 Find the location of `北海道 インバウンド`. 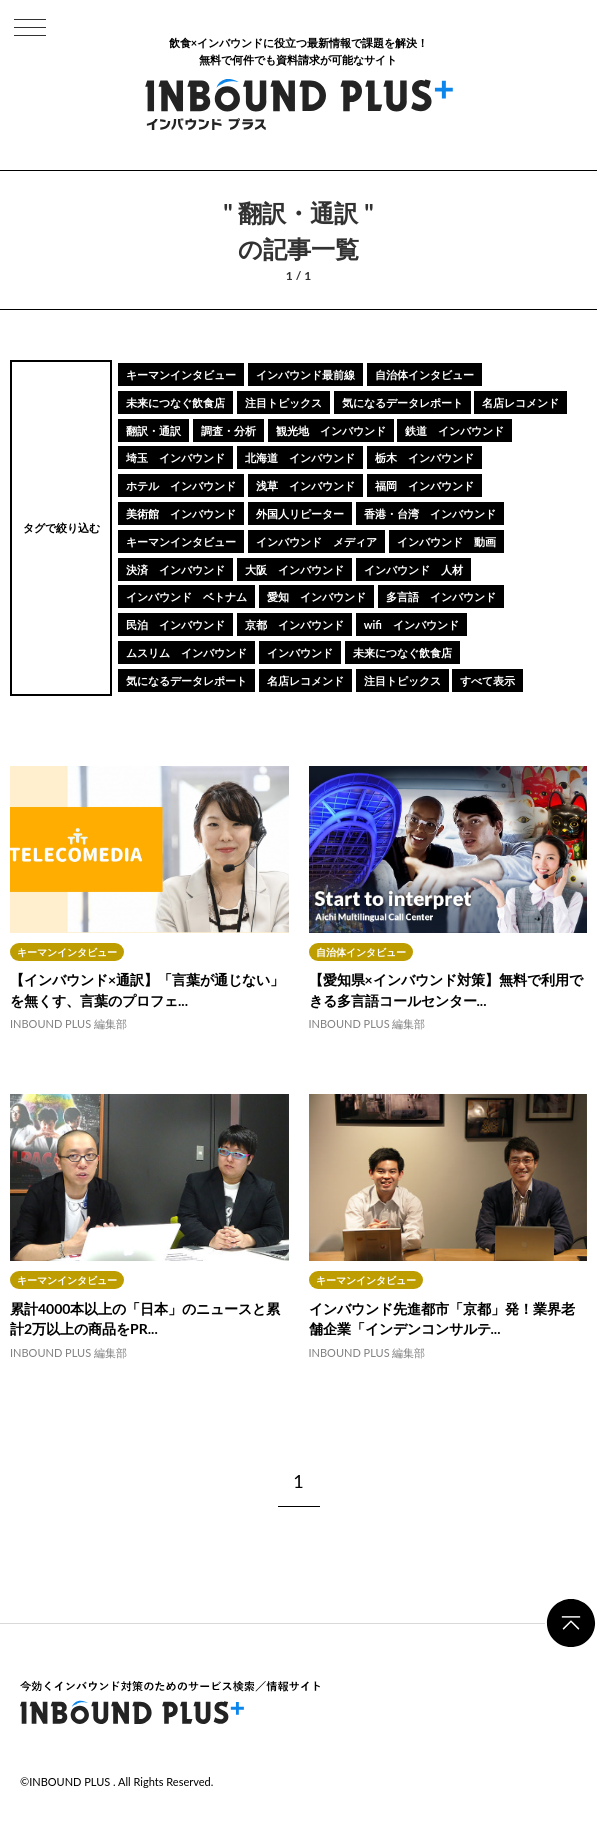

北海道 インバウンド is located at coordinates (300, 457).